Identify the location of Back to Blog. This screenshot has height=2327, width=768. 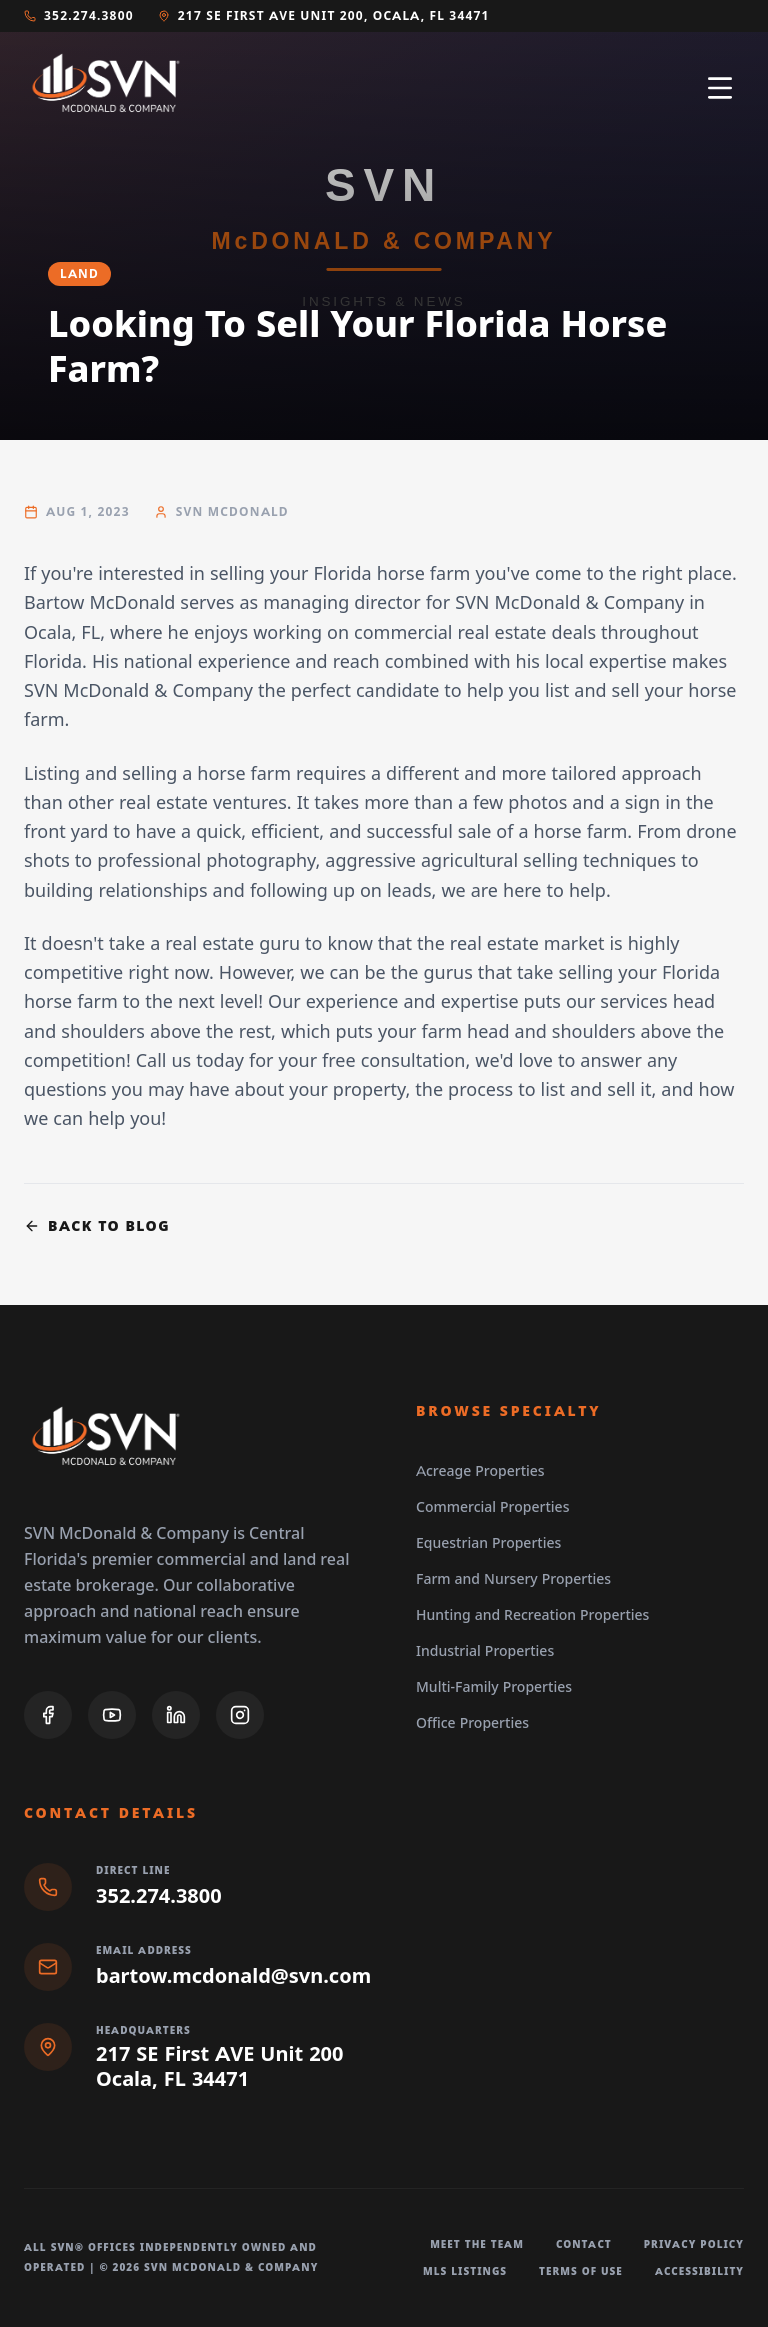
(97, 1226).